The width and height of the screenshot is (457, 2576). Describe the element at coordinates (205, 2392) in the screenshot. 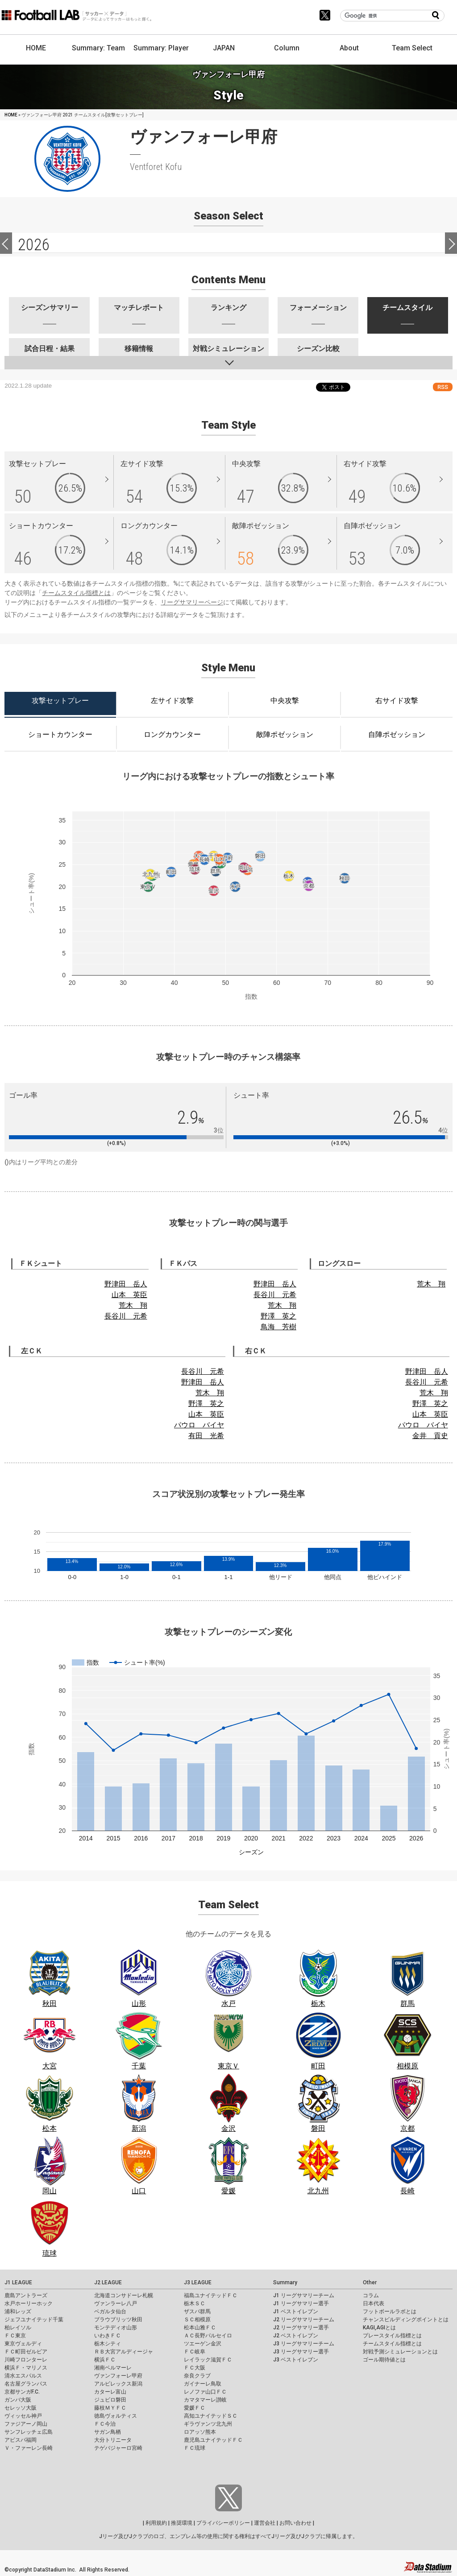

I see `レノファ山口ＦＣ` at that location.